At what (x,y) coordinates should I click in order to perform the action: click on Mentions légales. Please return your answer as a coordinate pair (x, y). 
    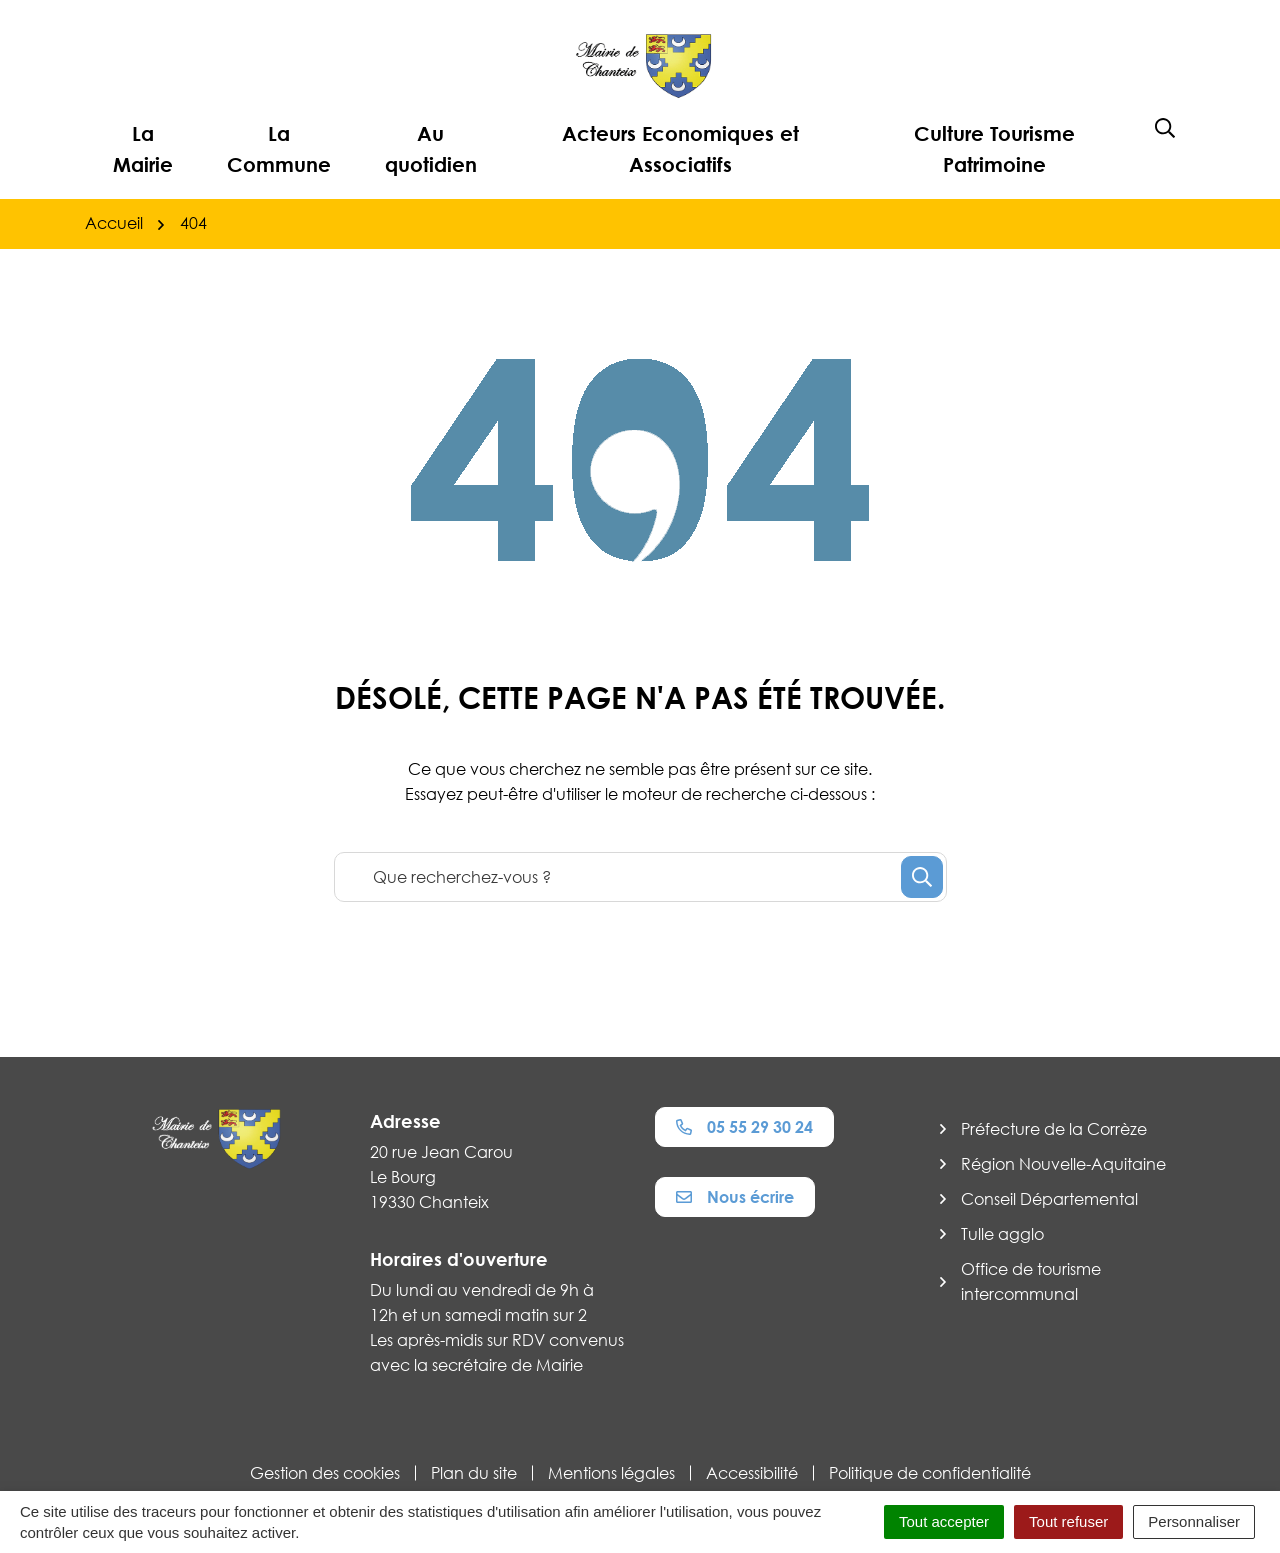
    Looking at the image, I should click on (611, 1473).